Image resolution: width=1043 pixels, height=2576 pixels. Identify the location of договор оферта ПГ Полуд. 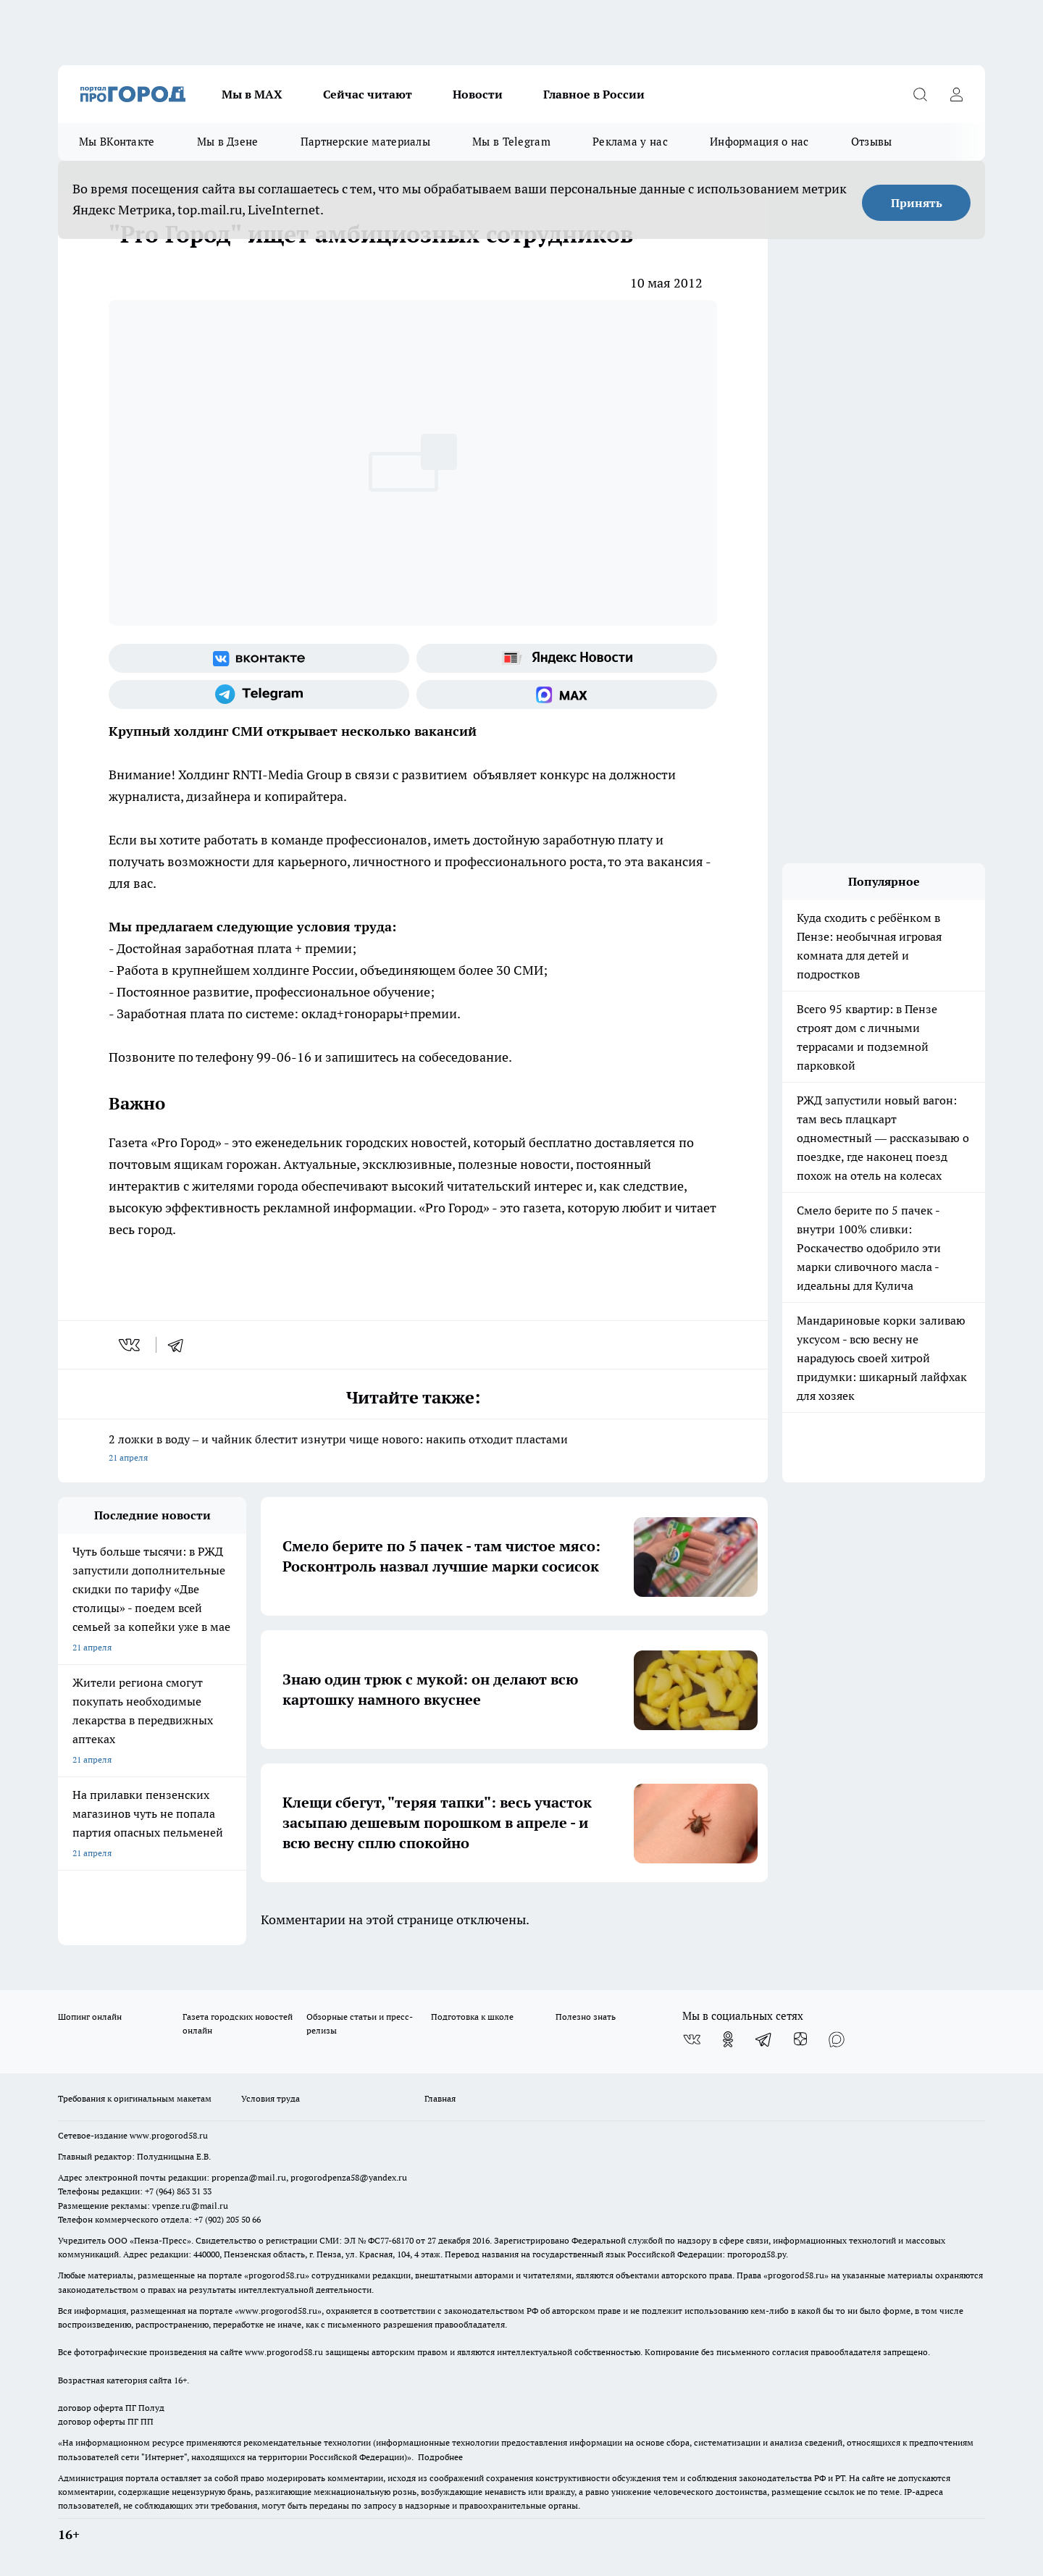
(111, 2407).